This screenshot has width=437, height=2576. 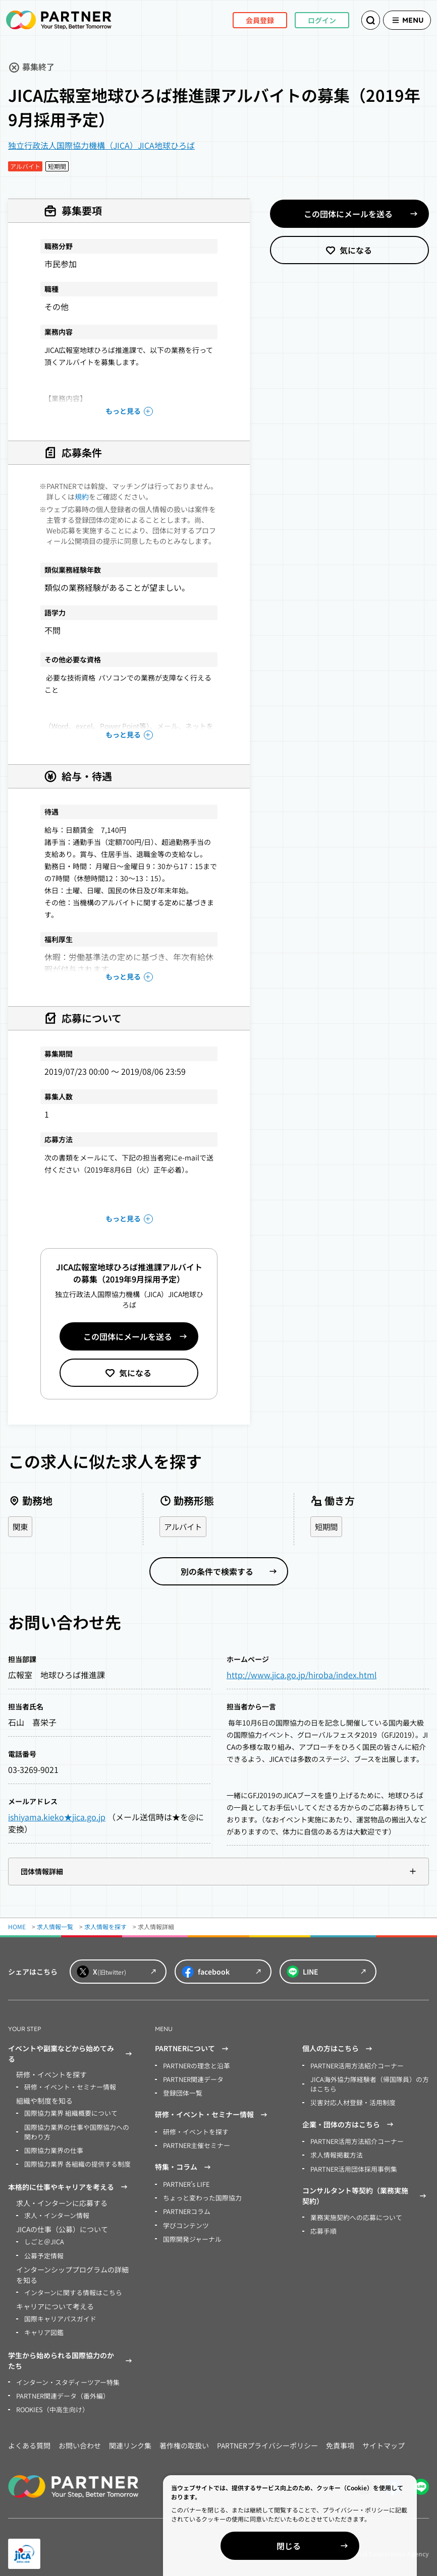 What do you see at coordinates (351, 2165) in the screenshot?
I see `PARTNER活用団体採用事例集` at bounding box center [351, 2165].